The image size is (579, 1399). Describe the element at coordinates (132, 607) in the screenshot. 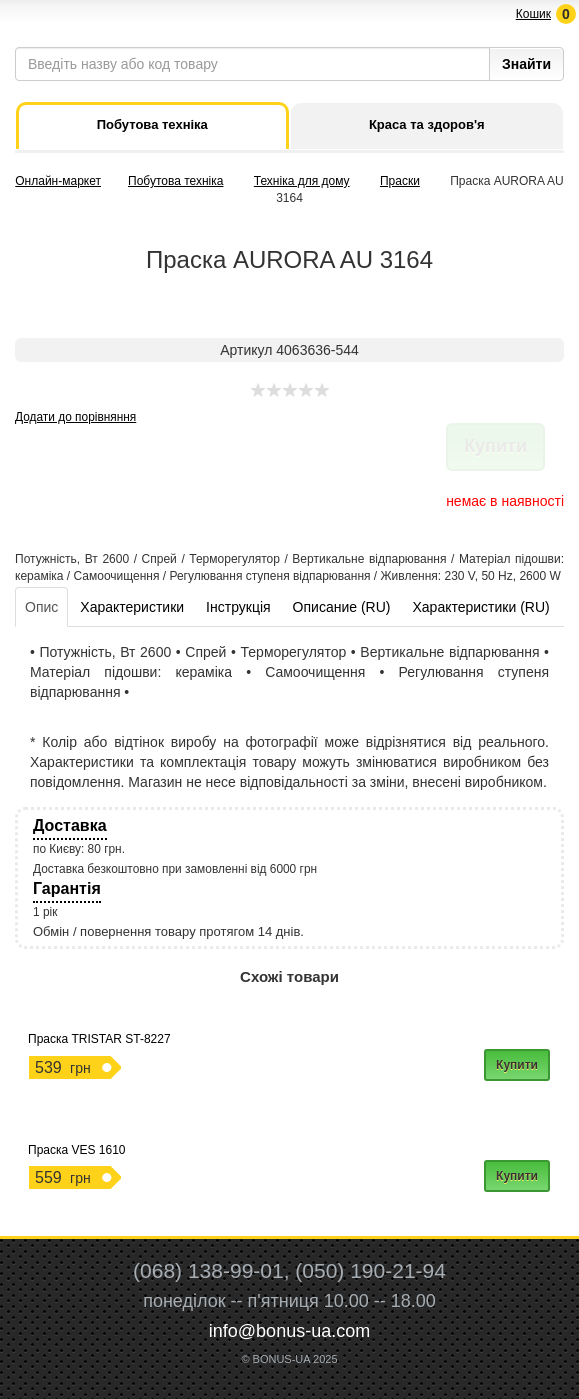

I see `Характеристики` at that location.